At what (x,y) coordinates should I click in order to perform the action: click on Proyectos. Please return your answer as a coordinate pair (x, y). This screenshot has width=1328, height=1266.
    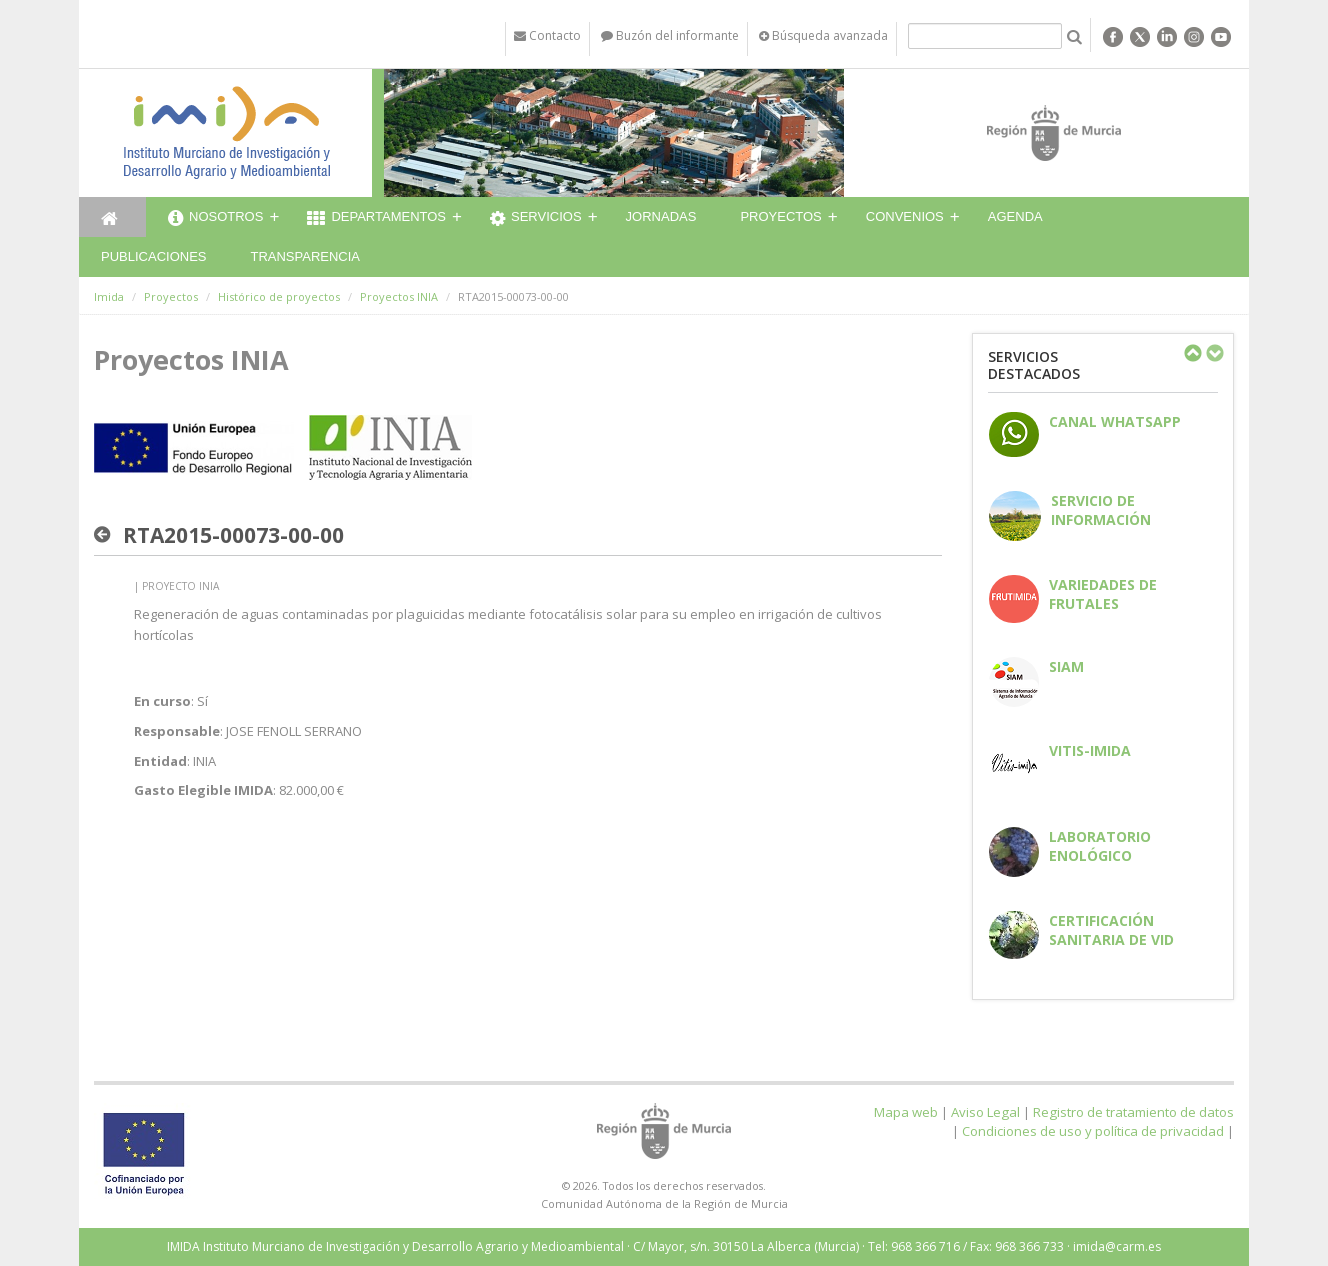
    Looking at the image, I should click on (780, 216).